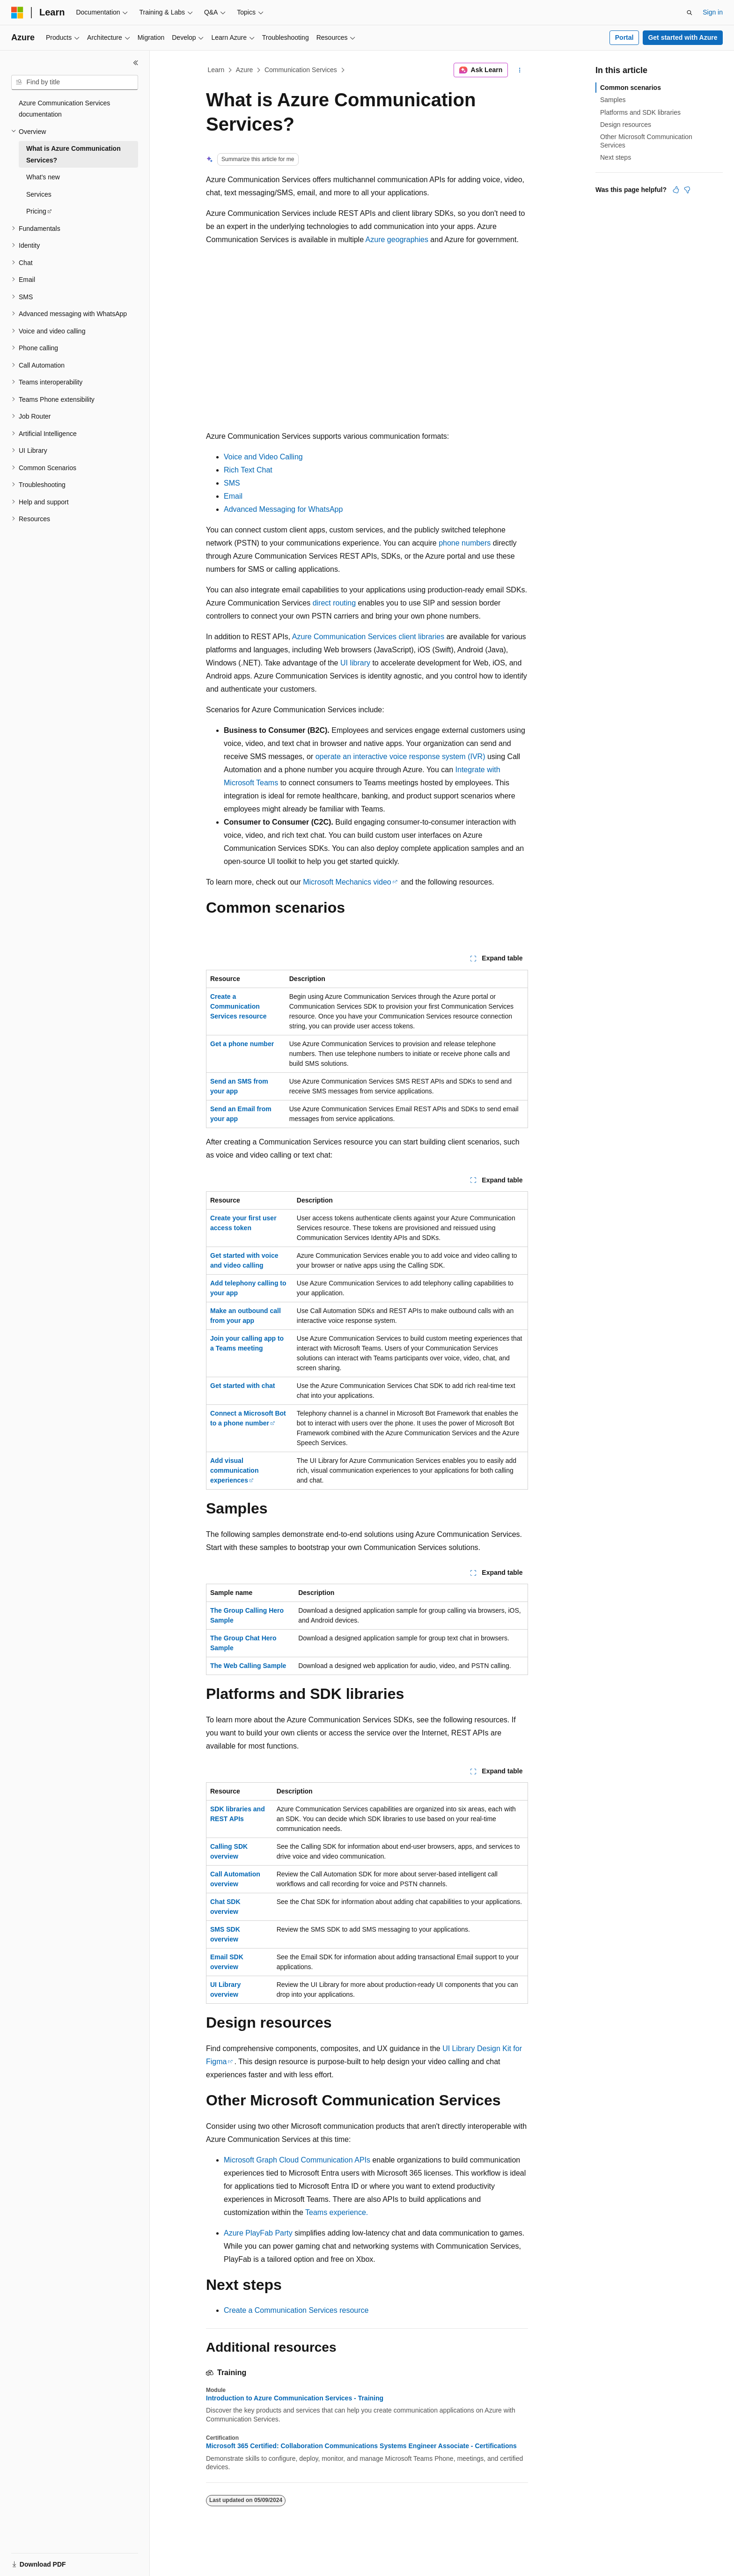 The image size is (734, 2576). Describe the element at coordinates (248, 1665) in the screenshot. I see `The Web Calling Sample` at that location.